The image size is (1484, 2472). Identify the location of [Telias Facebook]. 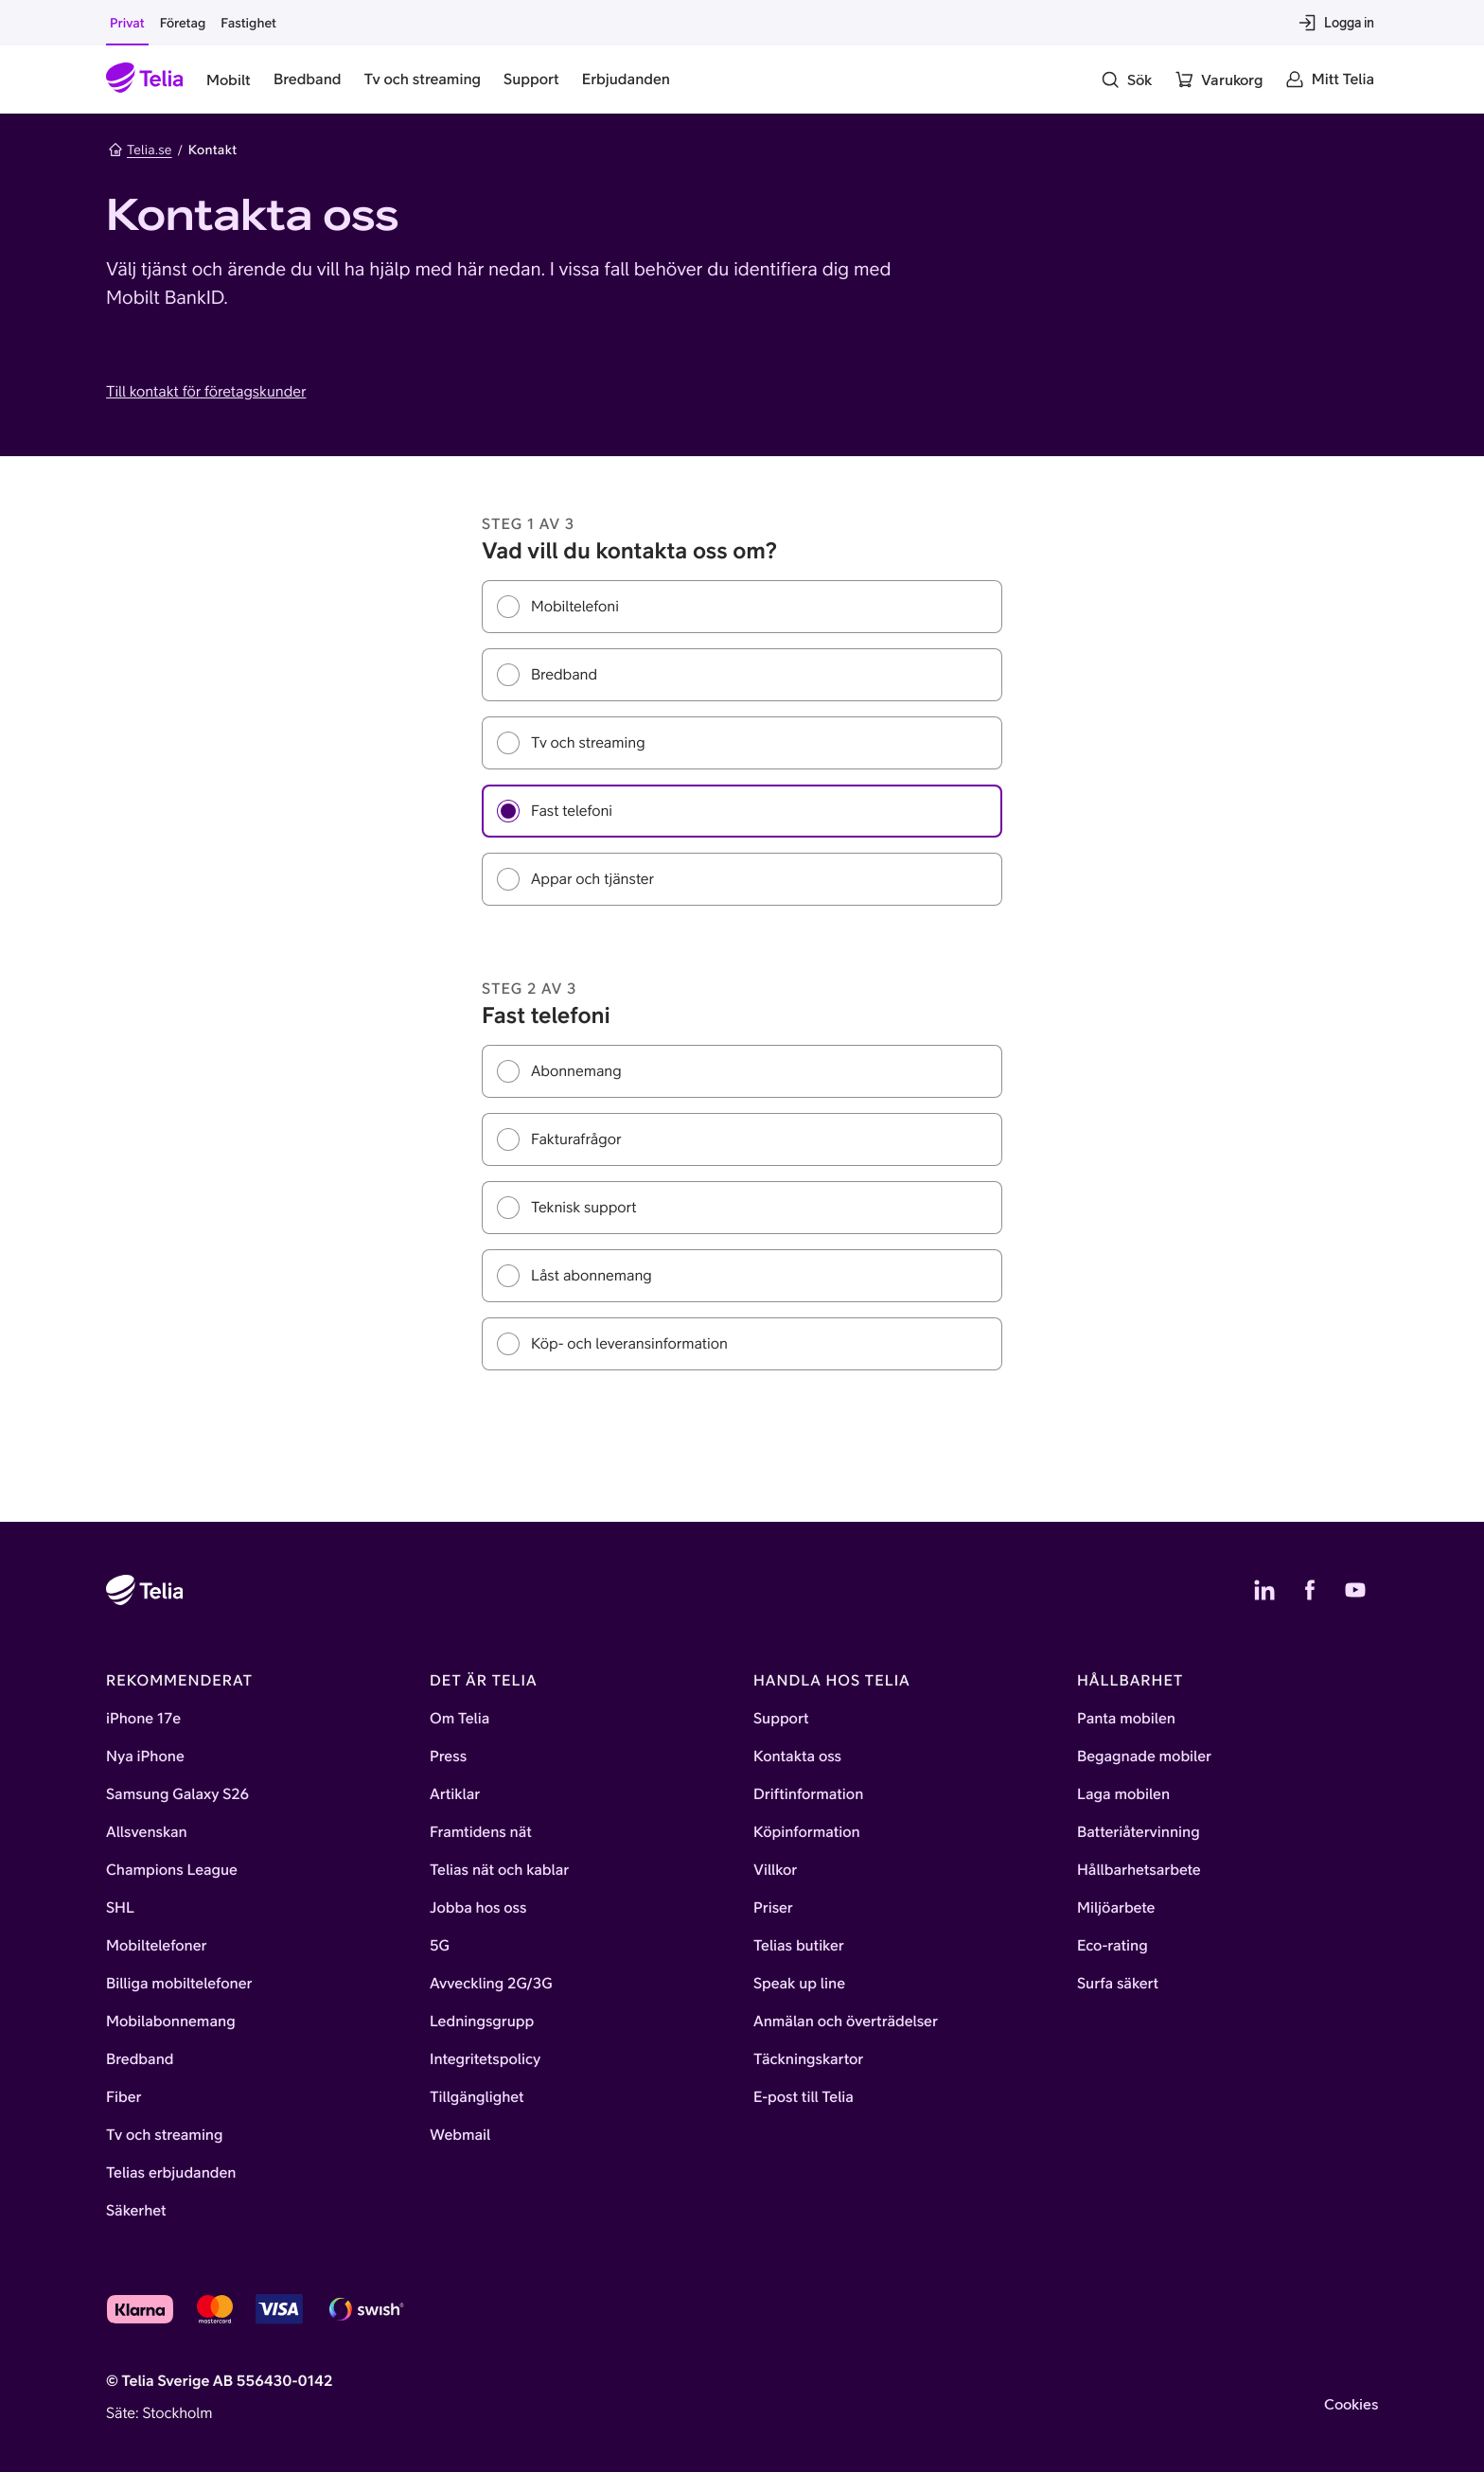
(1310, 1590).